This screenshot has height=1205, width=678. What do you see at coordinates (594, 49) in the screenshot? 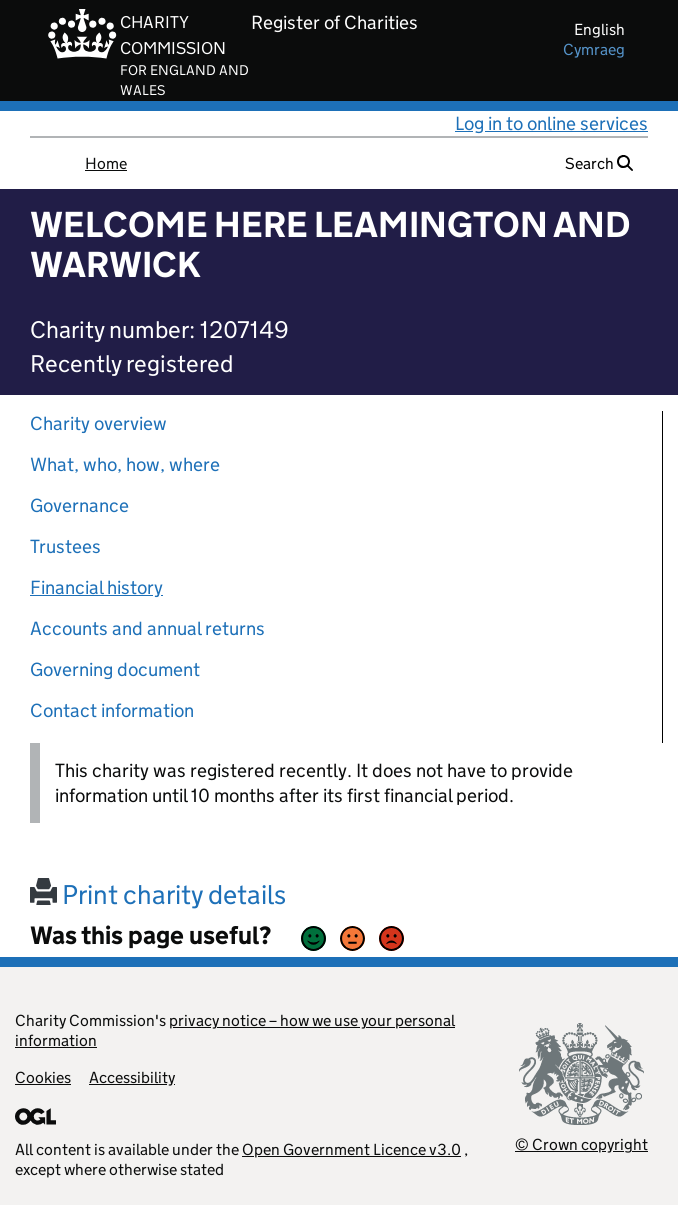
I see `cymraeg` at bounding box center [594, 49].